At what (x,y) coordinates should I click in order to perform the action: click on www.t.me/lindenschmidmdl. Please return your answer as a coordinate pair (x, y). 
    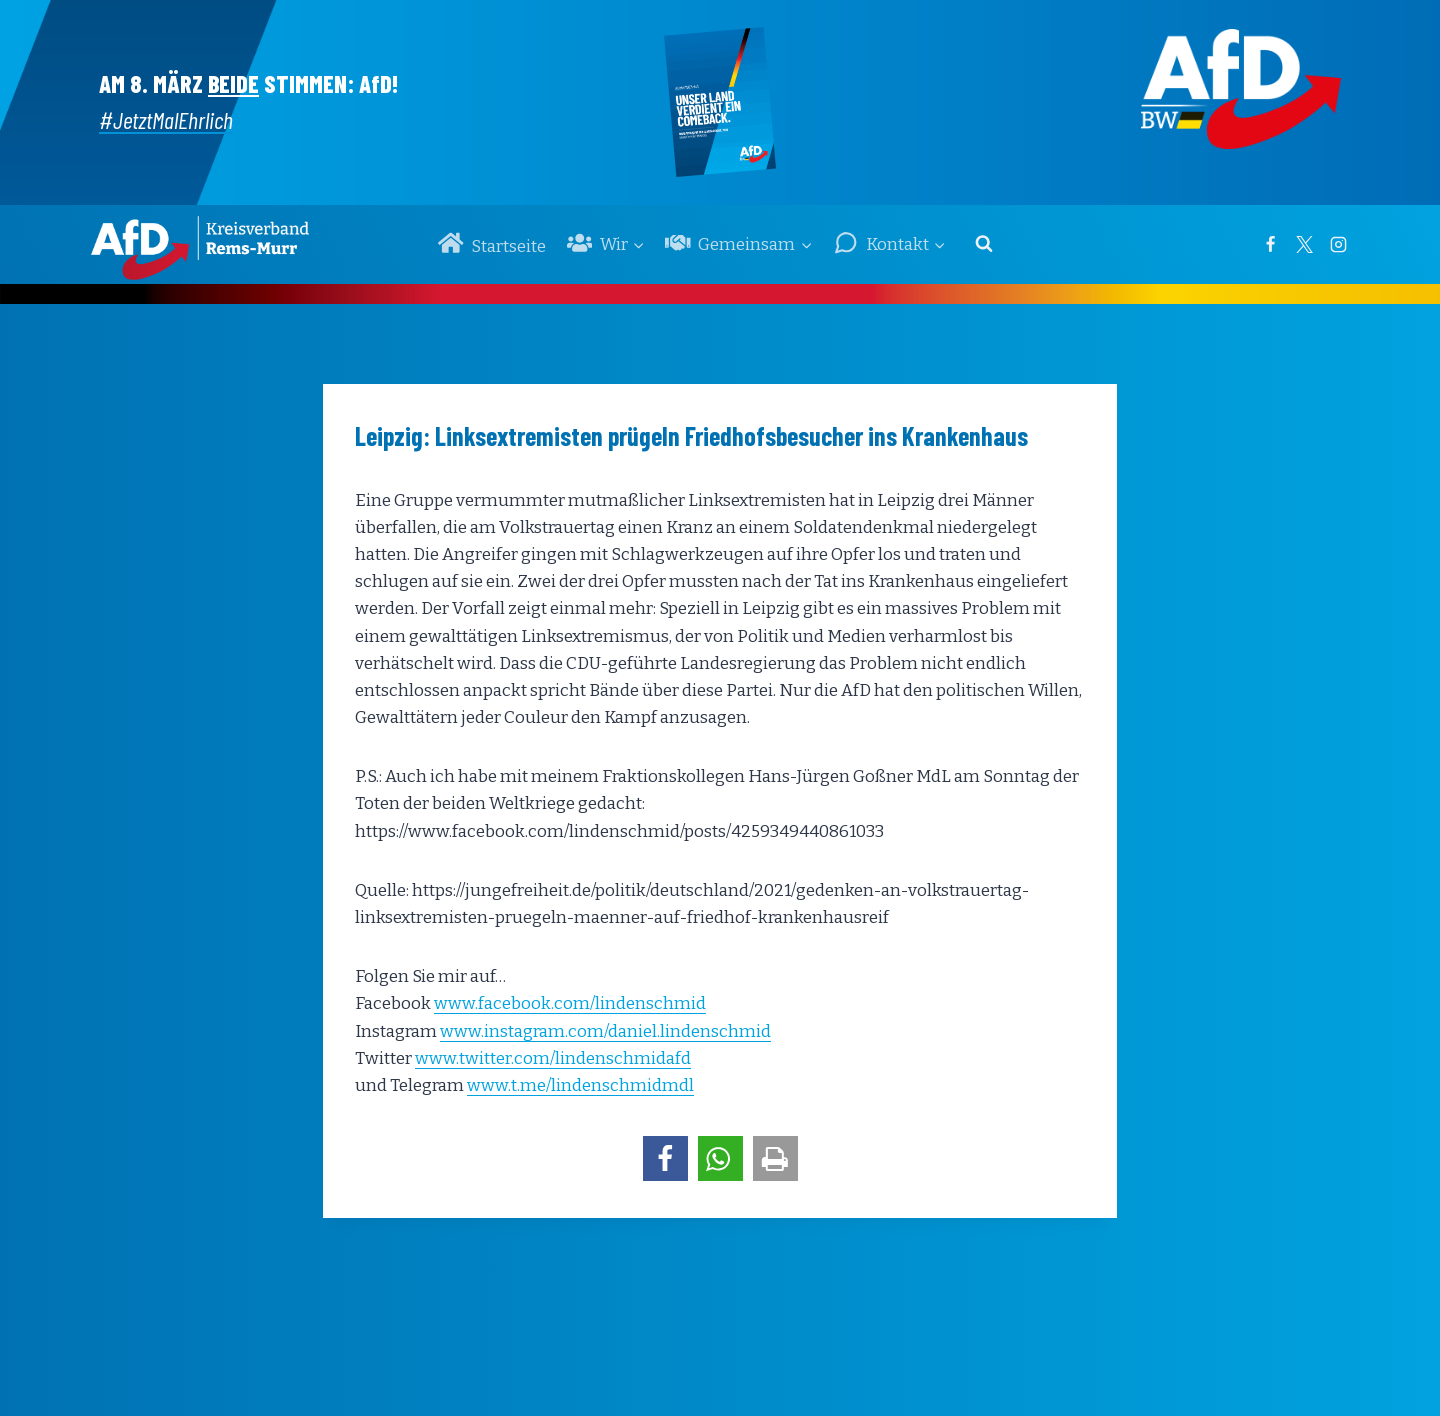
    Looking at the image, I should click on (580, 1085).